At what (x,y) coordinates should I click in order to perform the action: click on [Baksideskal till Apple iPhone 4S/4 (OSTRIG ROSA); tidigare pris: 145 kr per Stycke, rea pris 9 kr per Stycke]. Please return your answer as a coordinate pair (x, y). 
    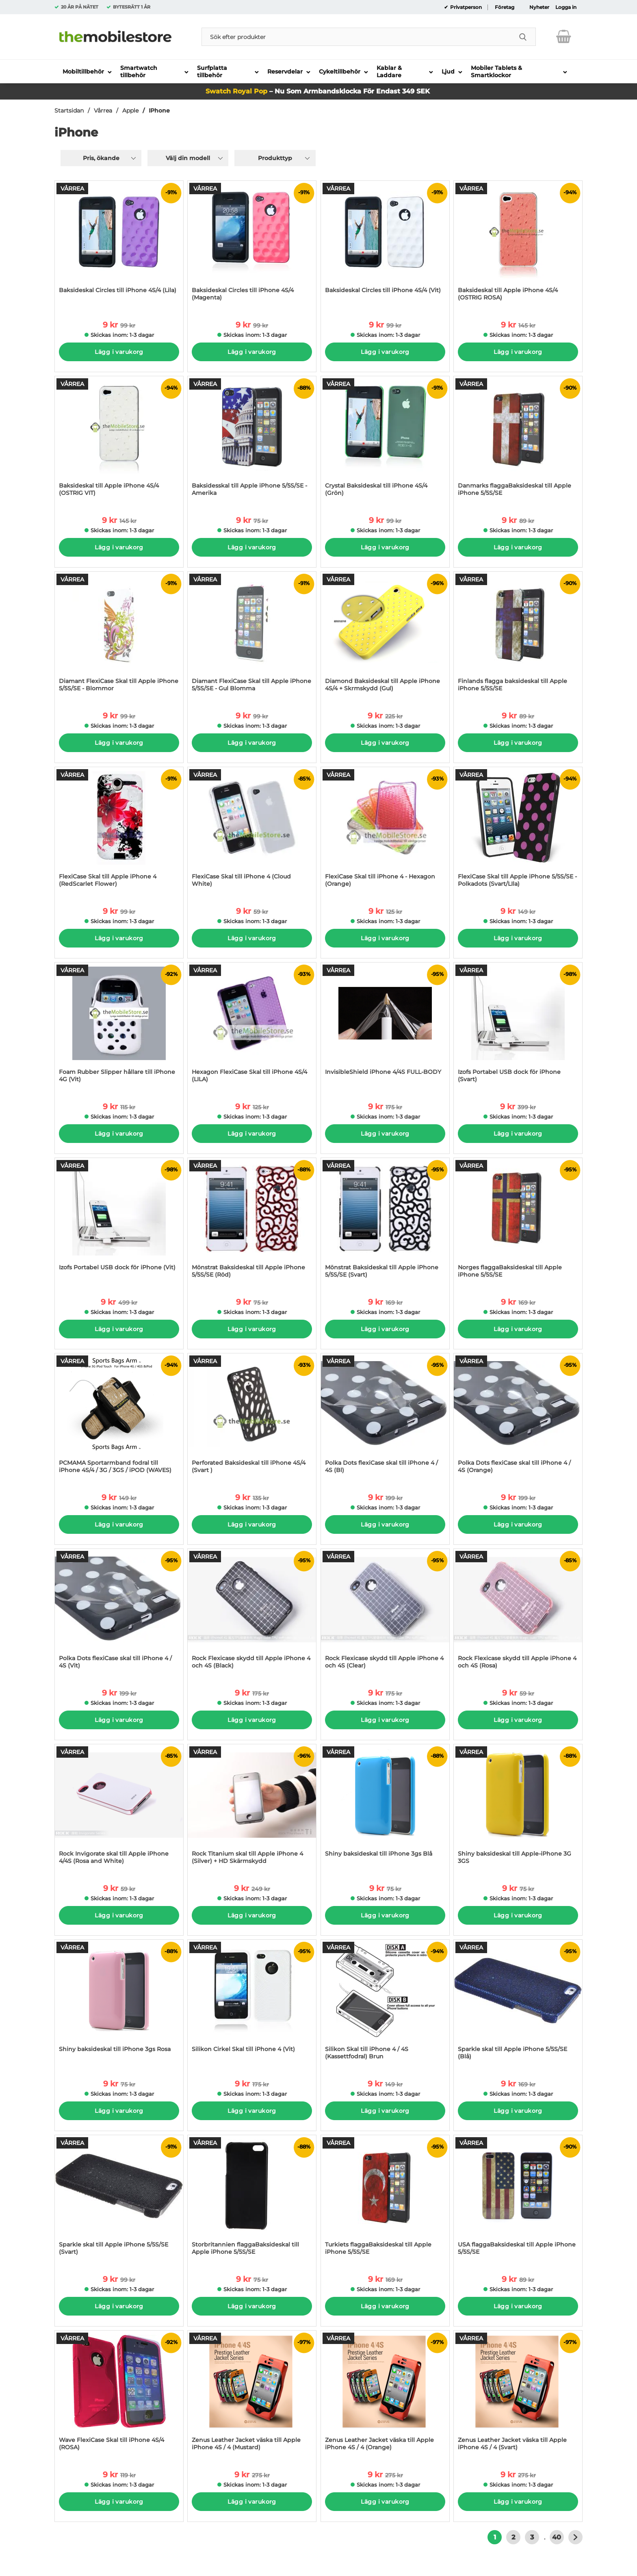
    Looking at the image, I should click on (518, 245).